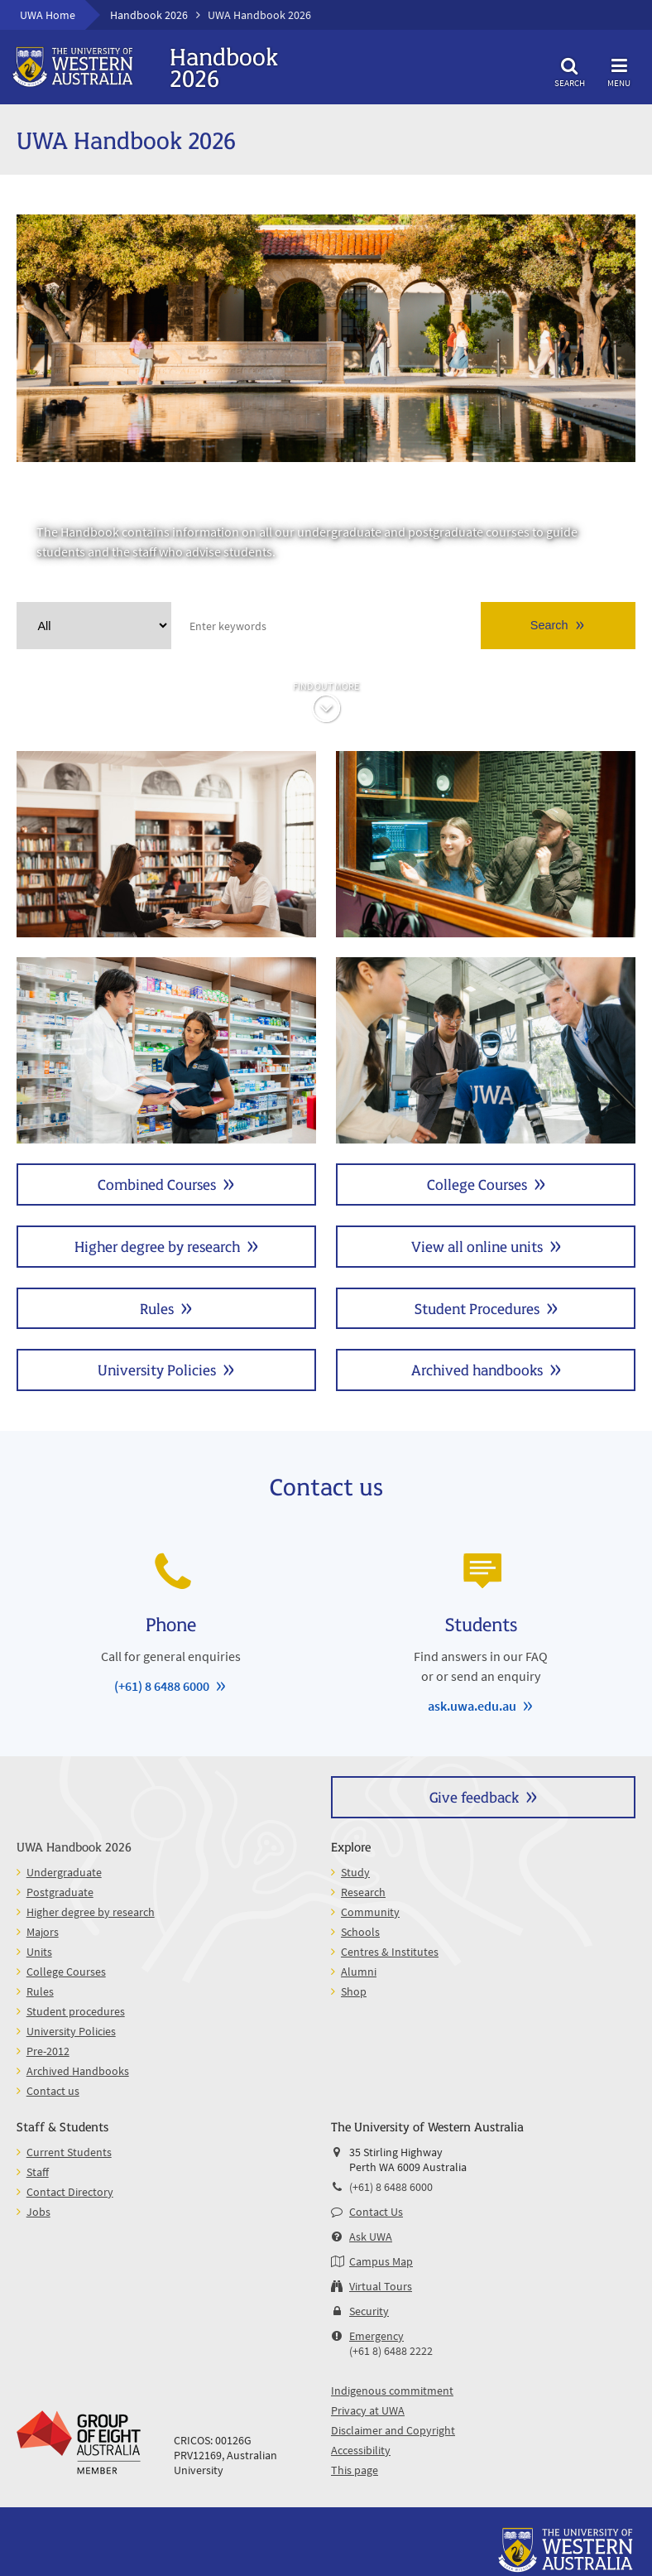 This screenshot has height=2576, width=652. I want to click on Contact Directory, so click(69, 2191).